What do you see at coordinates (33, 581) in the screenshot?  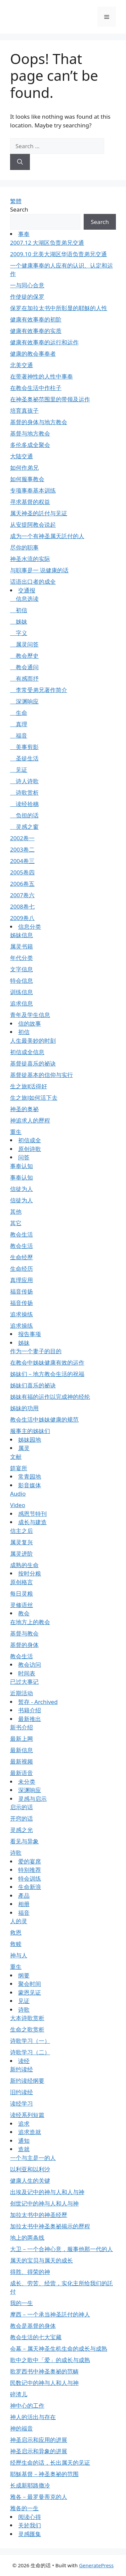 I see `话语出口者的成全` at bounding box center [33, 581].